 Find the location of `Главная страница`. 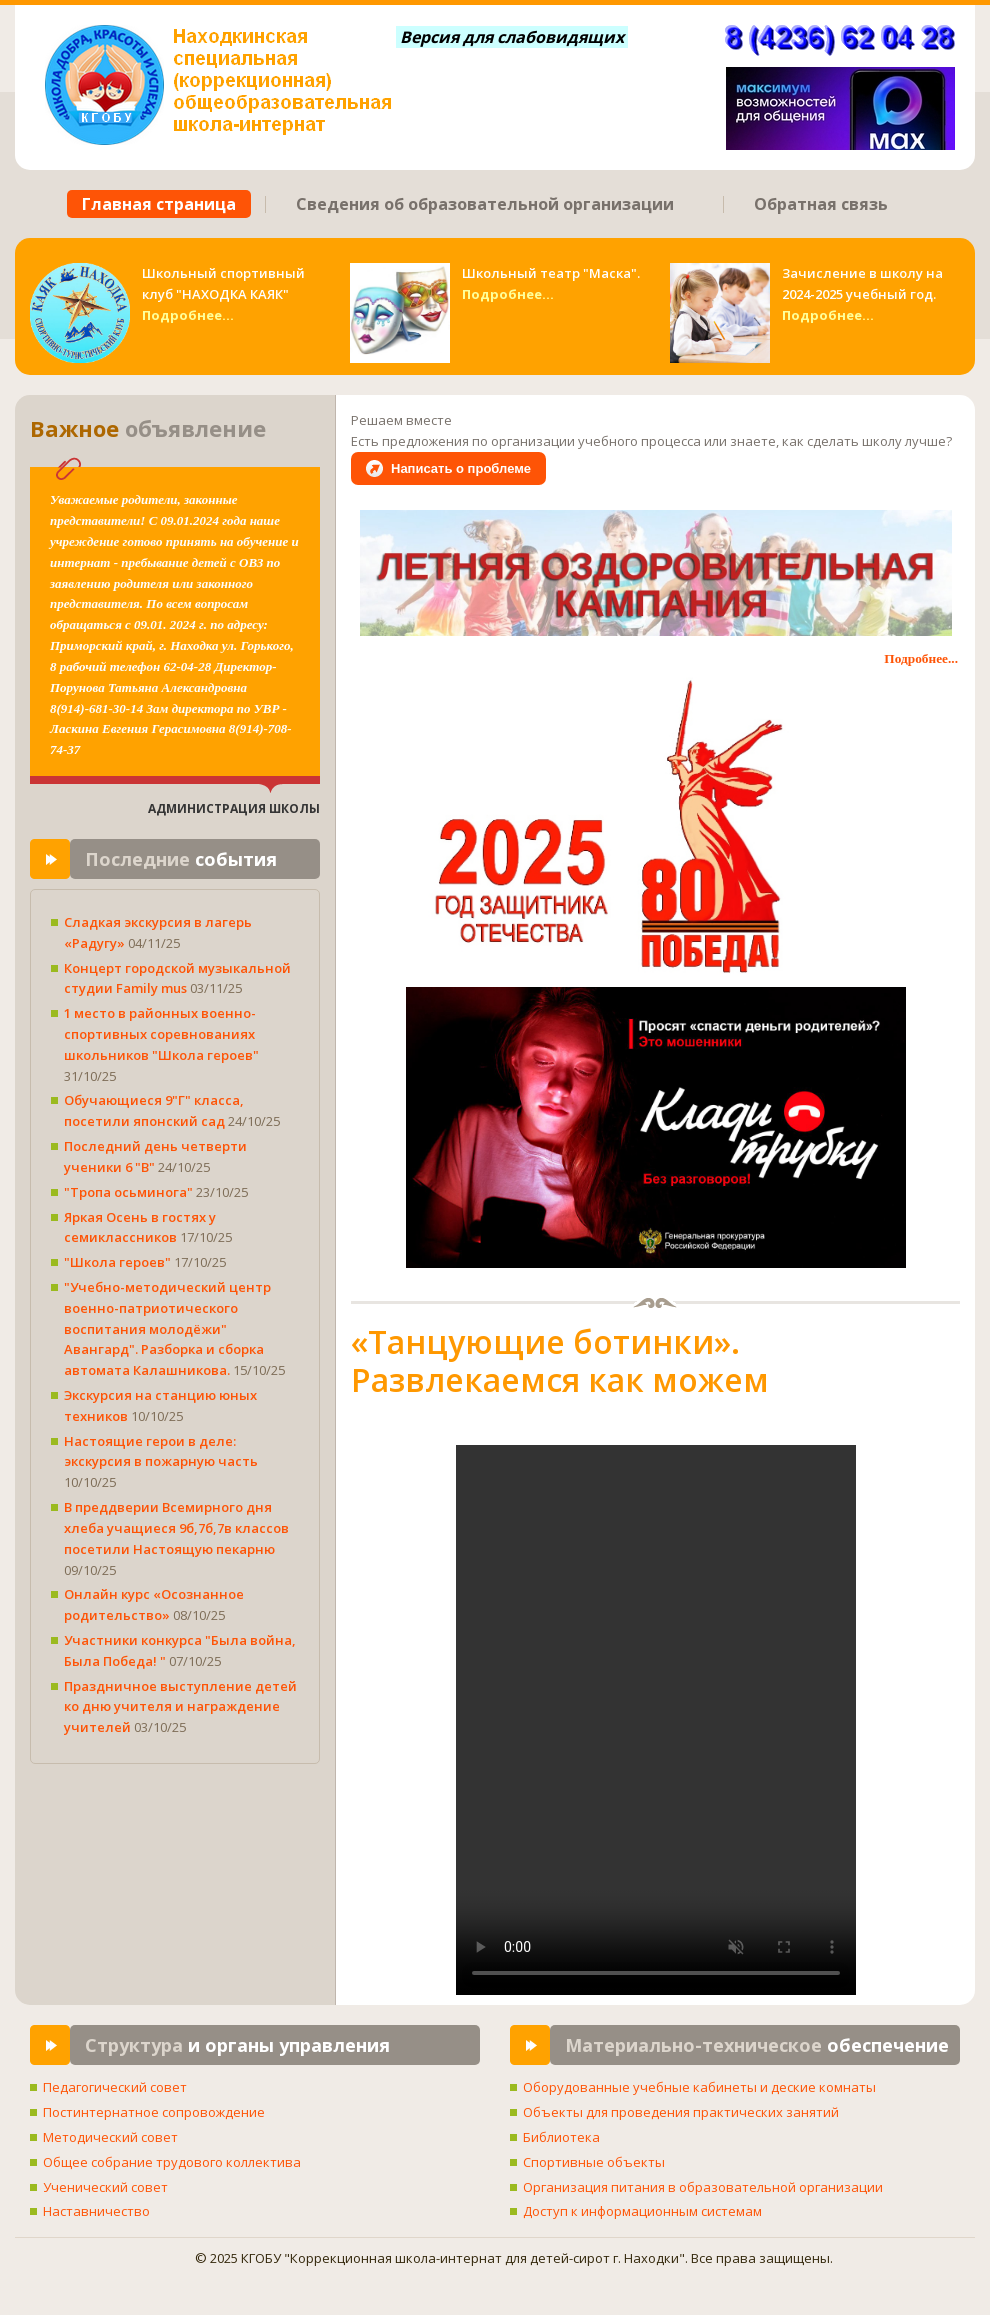

Главная страница is located at coordinates (159, 204).